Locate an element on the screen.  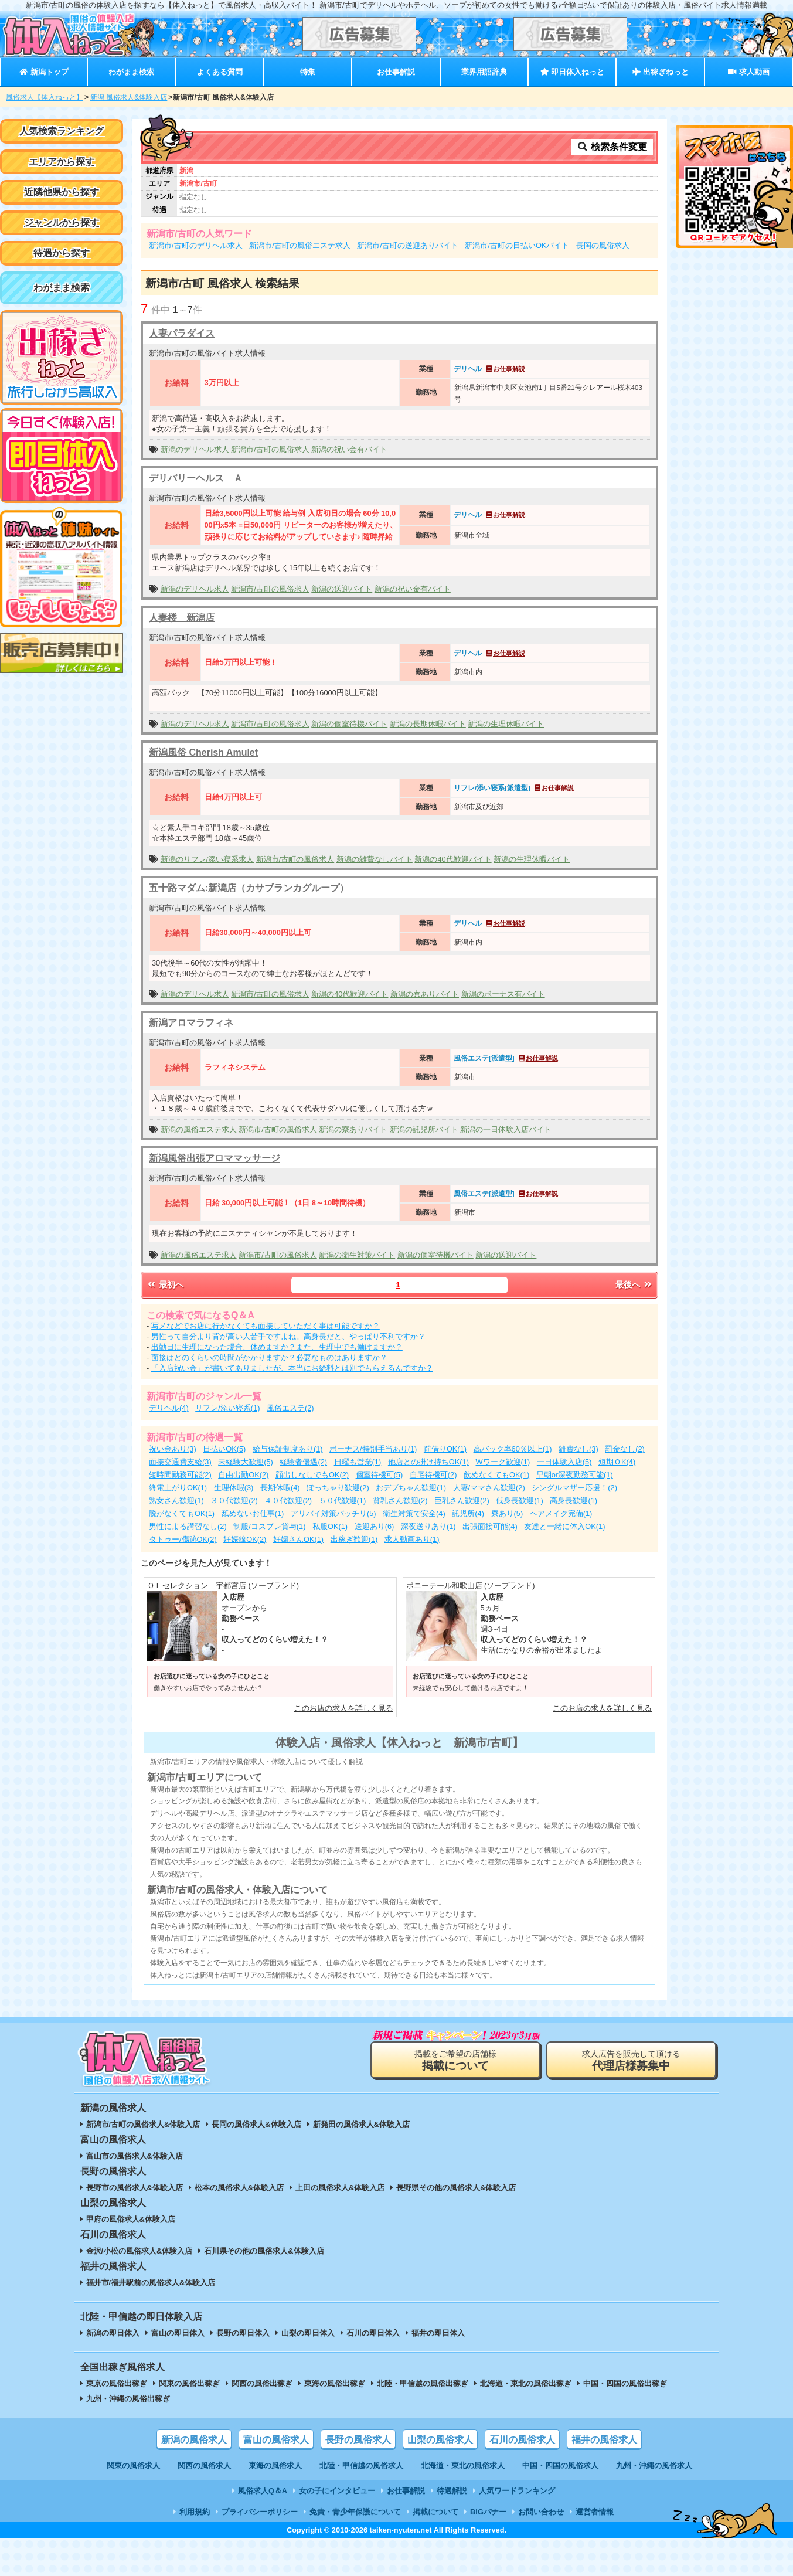
人妻楼 新潟店 is located at coordinates (182, 618).